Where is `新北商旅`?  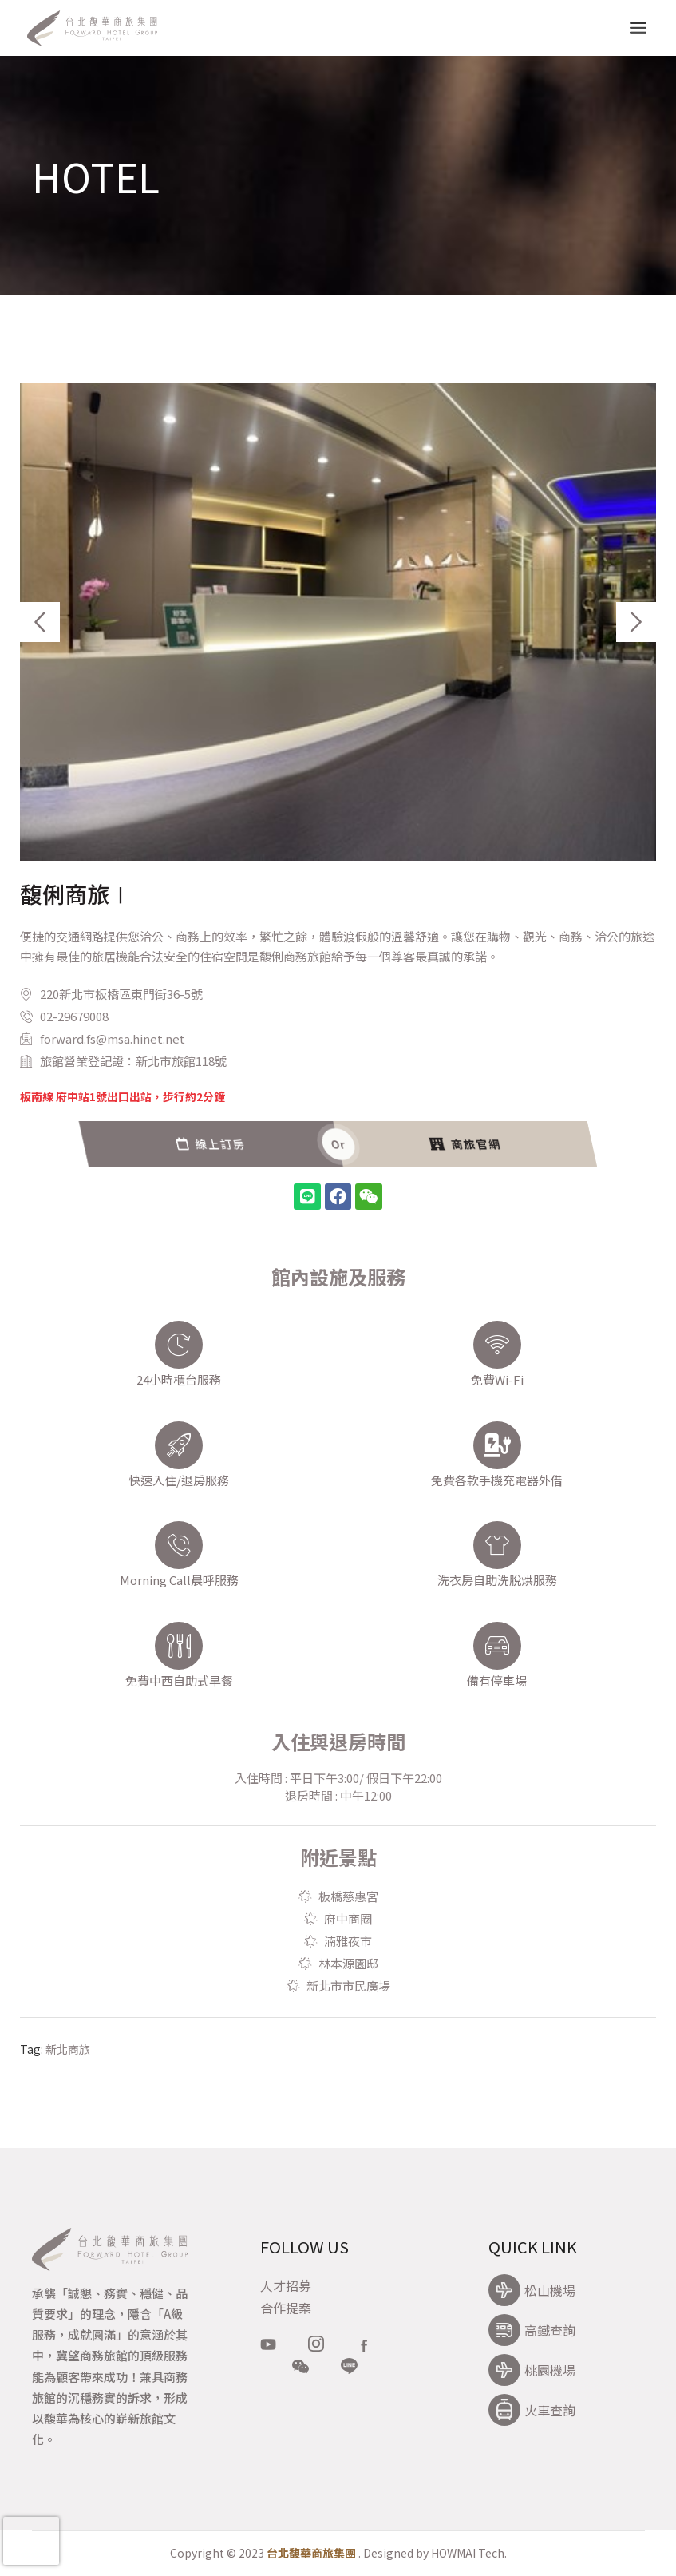
新北商旅 is located at coordinates (67, 2049).